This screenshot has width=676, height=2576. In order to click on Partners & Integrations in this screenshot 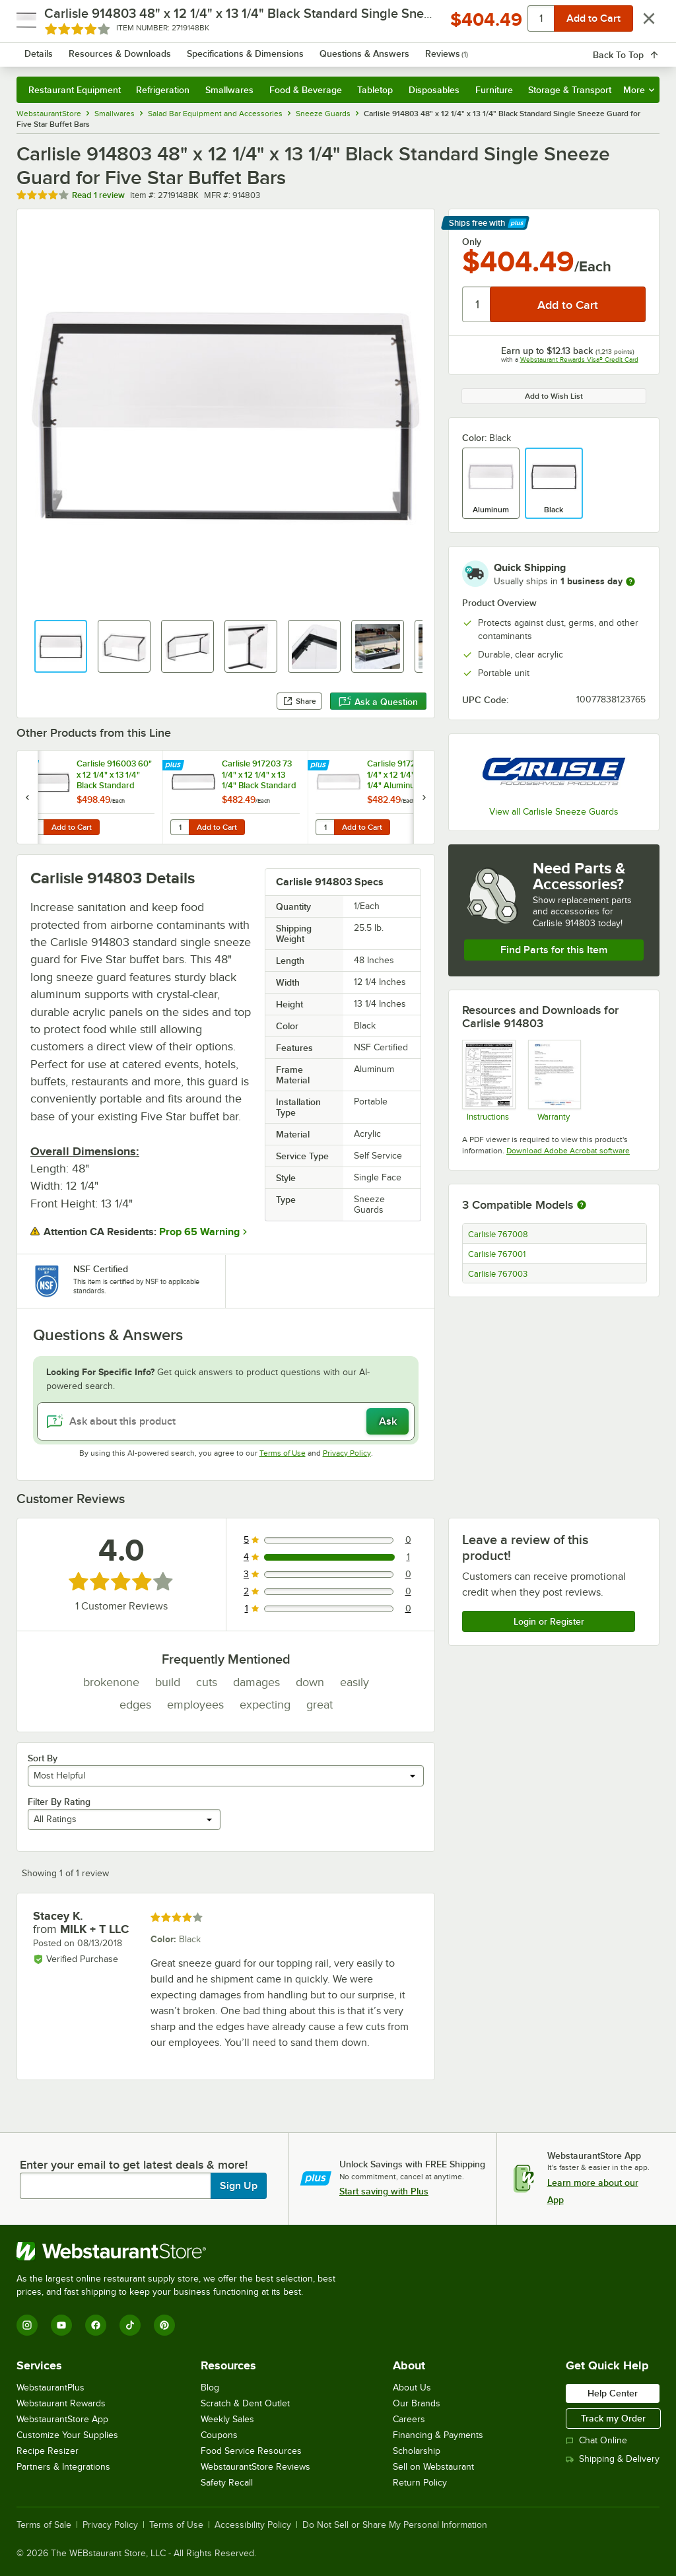, I will do `click(63, 2467)`.